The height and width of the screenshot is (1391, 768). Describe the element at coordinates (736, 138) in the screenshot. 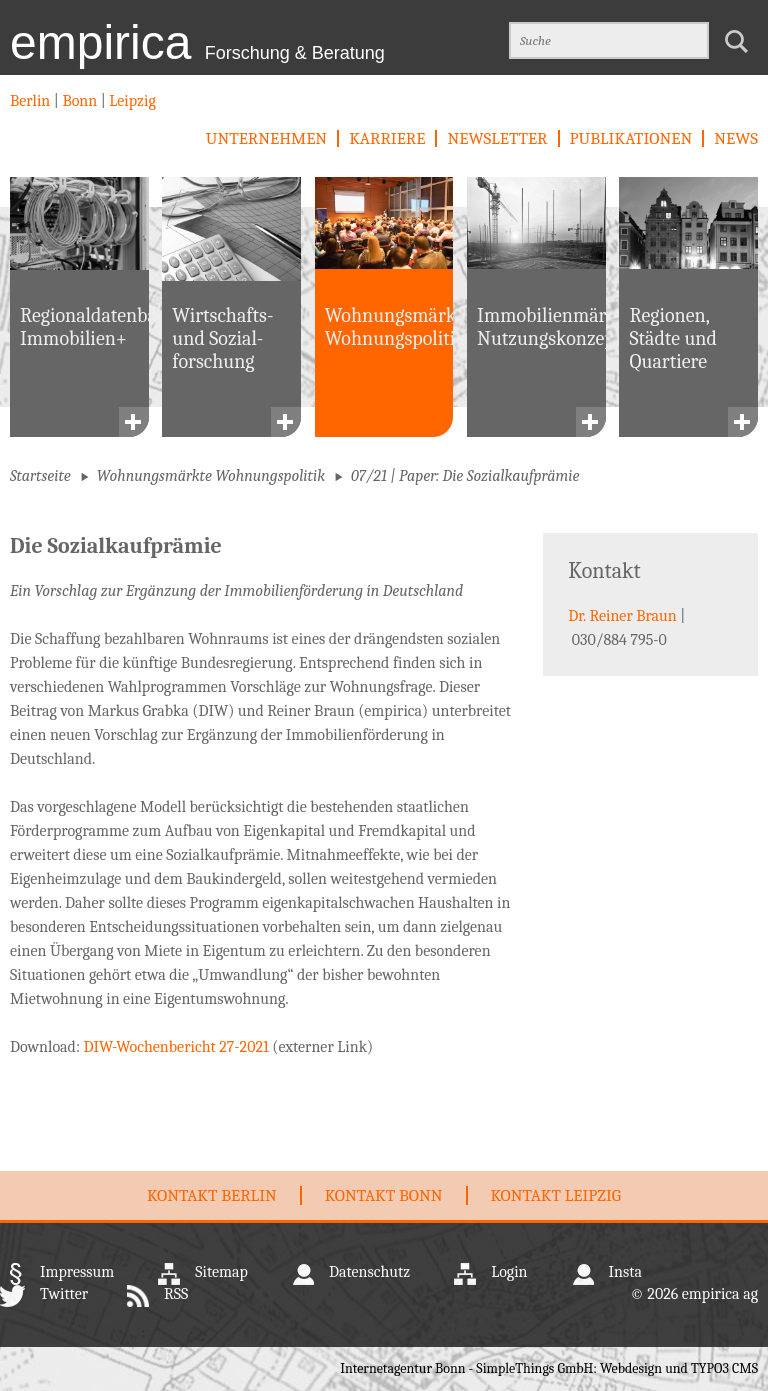

I see `News` at that location.